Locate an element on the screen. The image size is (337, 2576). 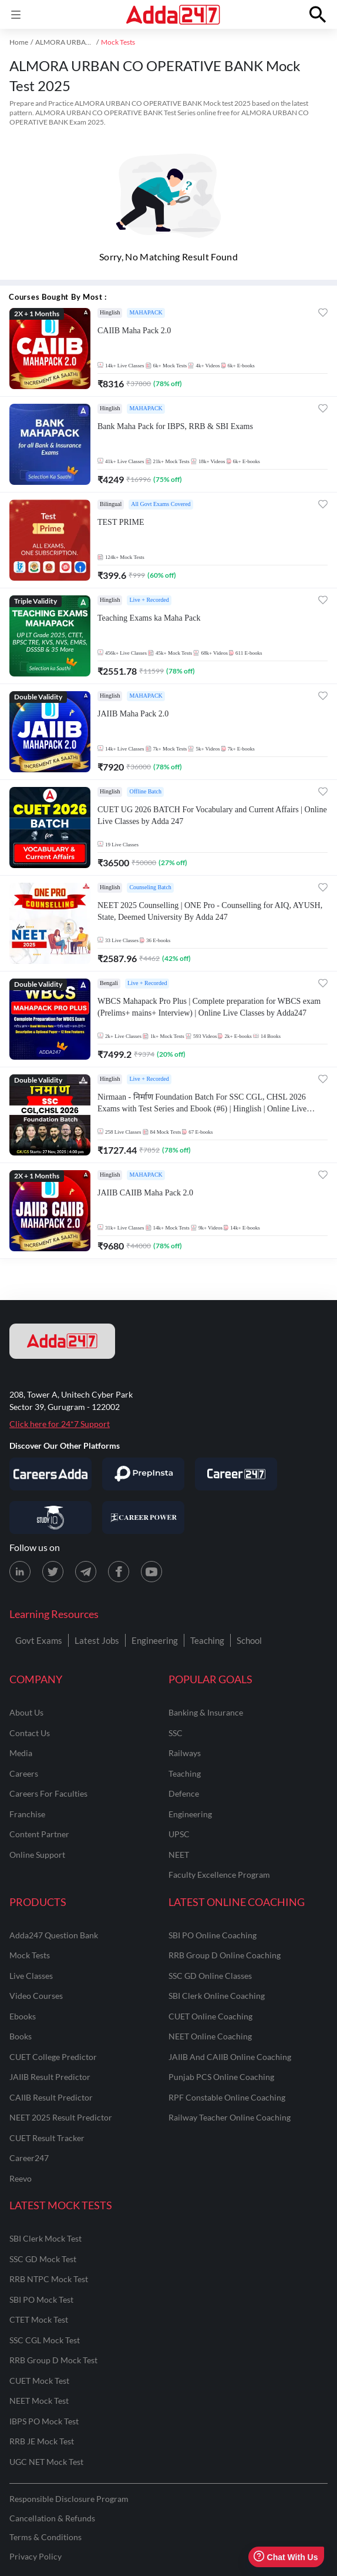
teaching is located at coordinates (184, 1773).